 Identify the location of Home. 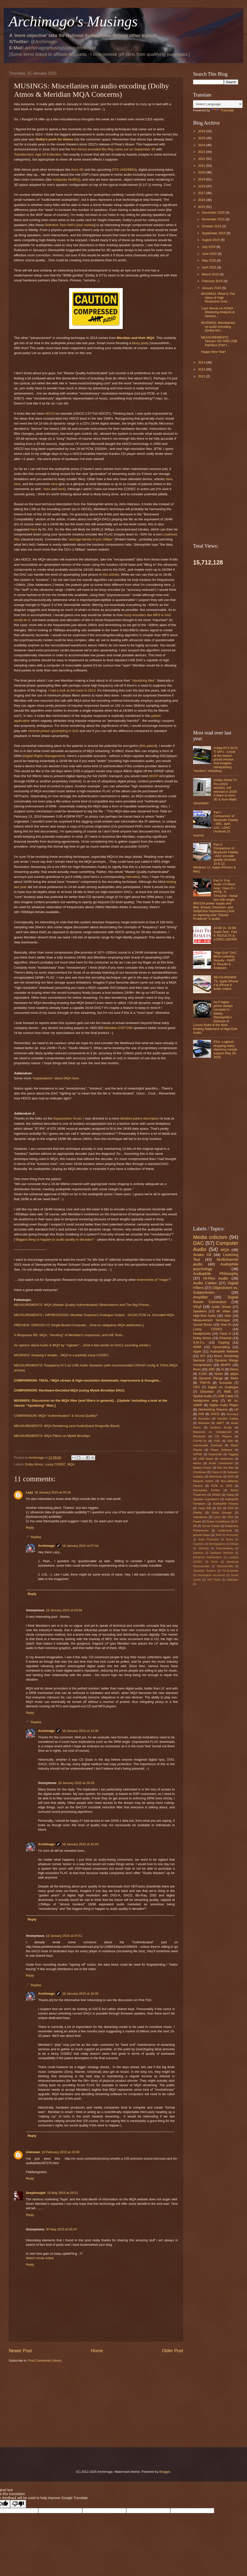
(97, 2350).